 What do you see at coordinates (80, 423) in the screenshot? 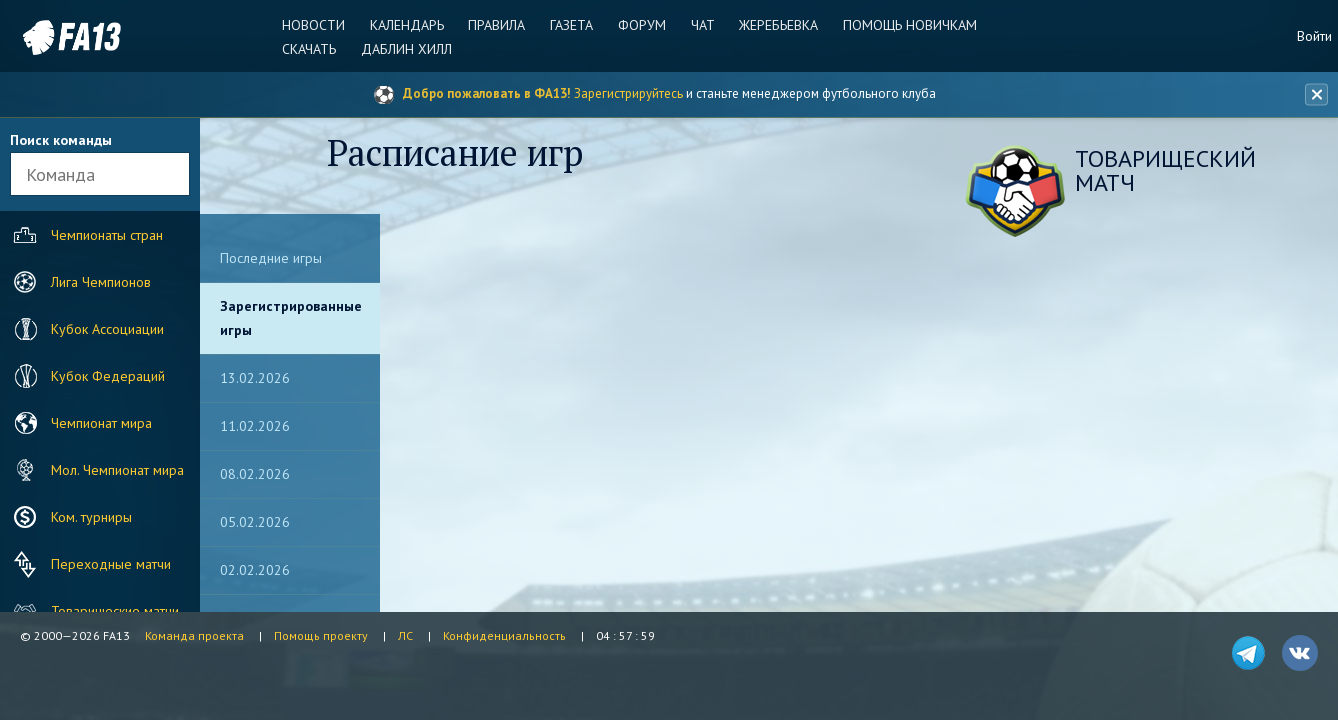
I see `Чемпионат мира` at bounding box center [80, 423].